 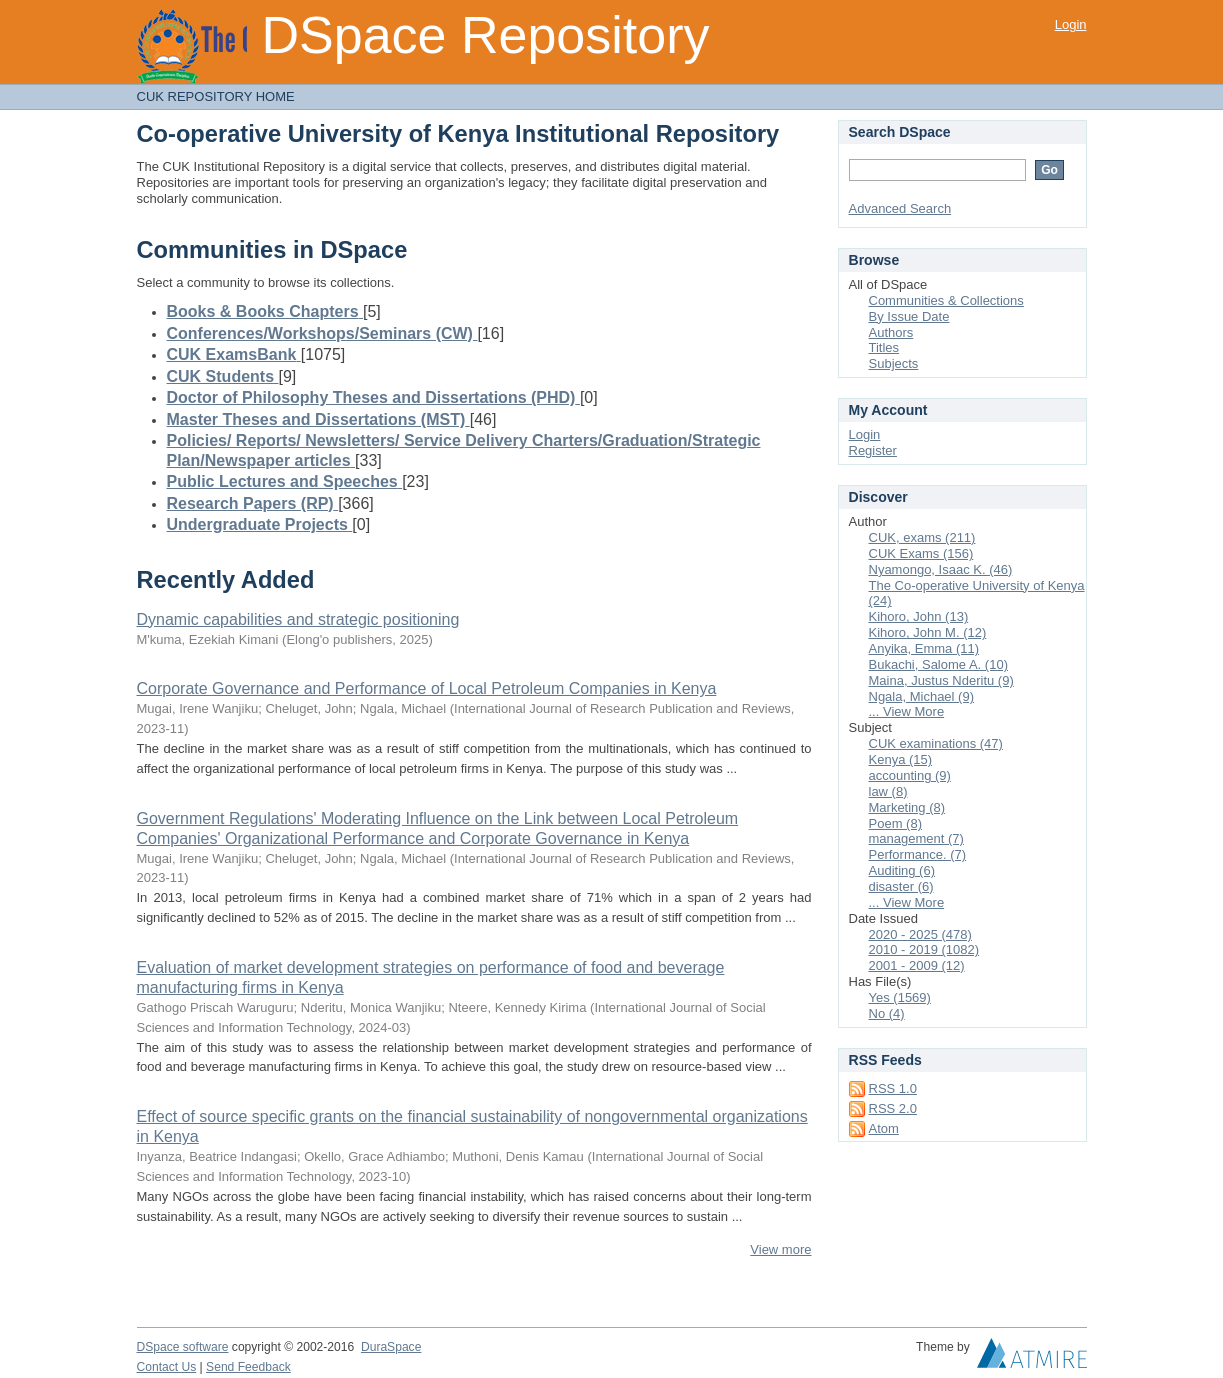 What do you see at coordinates (427, 688) in the screenshot?
I see `Corporate Governance and Performance of Local Petroleum Companies in Kenya` at bounding box center [427, 688].